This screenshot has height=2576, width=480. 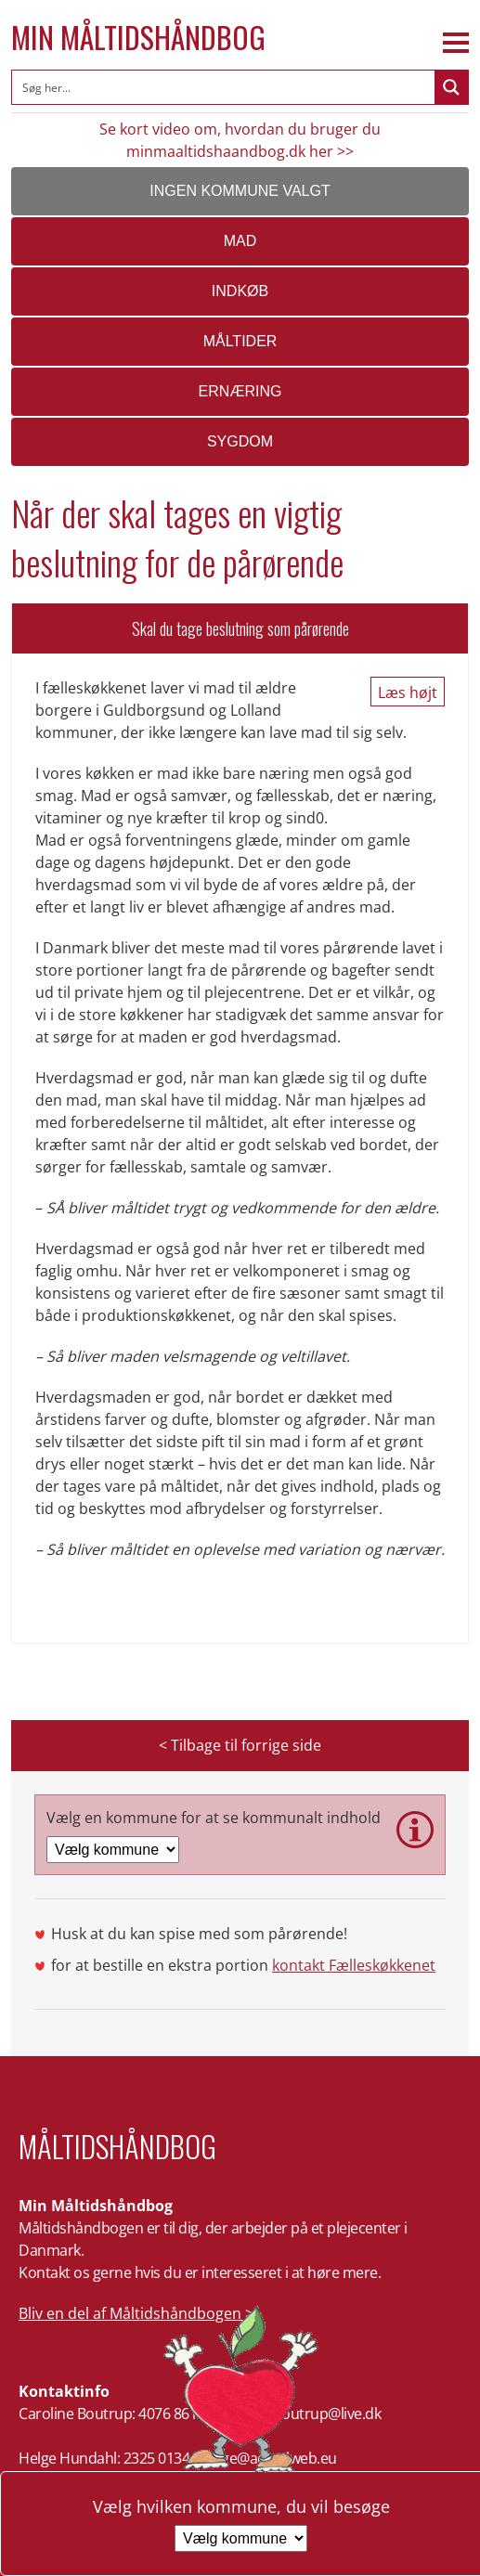 I want to click on Skal du tage beslutning som pårørende, so click(x=240, y=628).